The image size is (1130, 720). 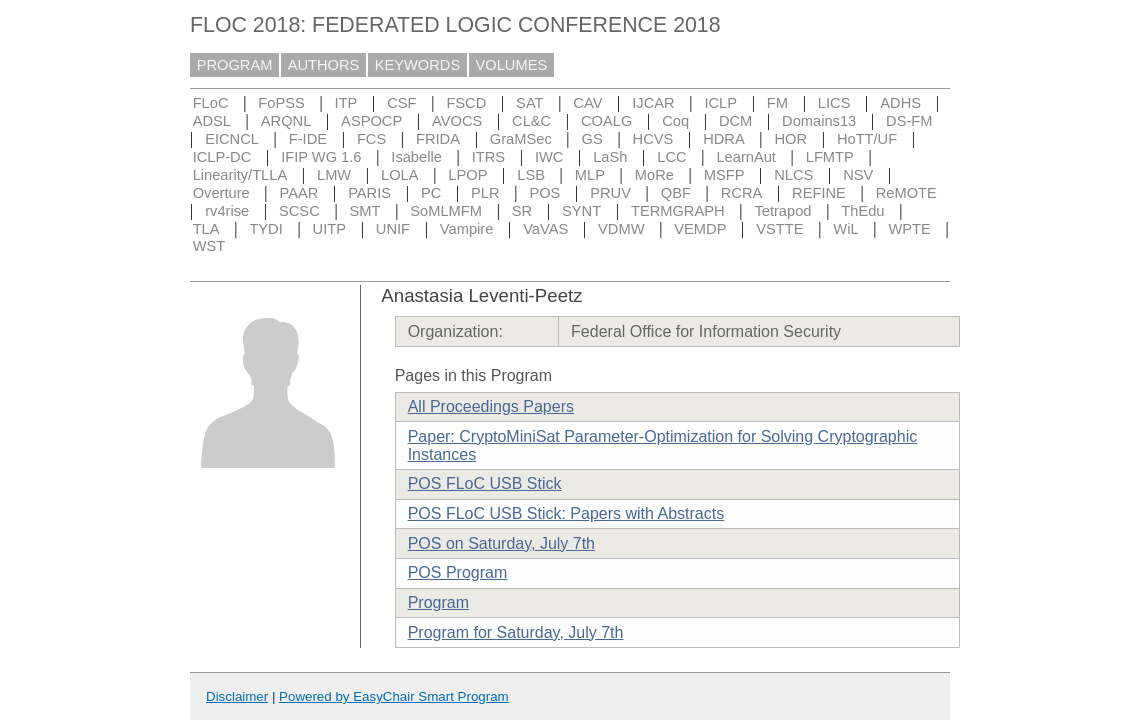 I want to click on SMT, so click(x=365, y=211).